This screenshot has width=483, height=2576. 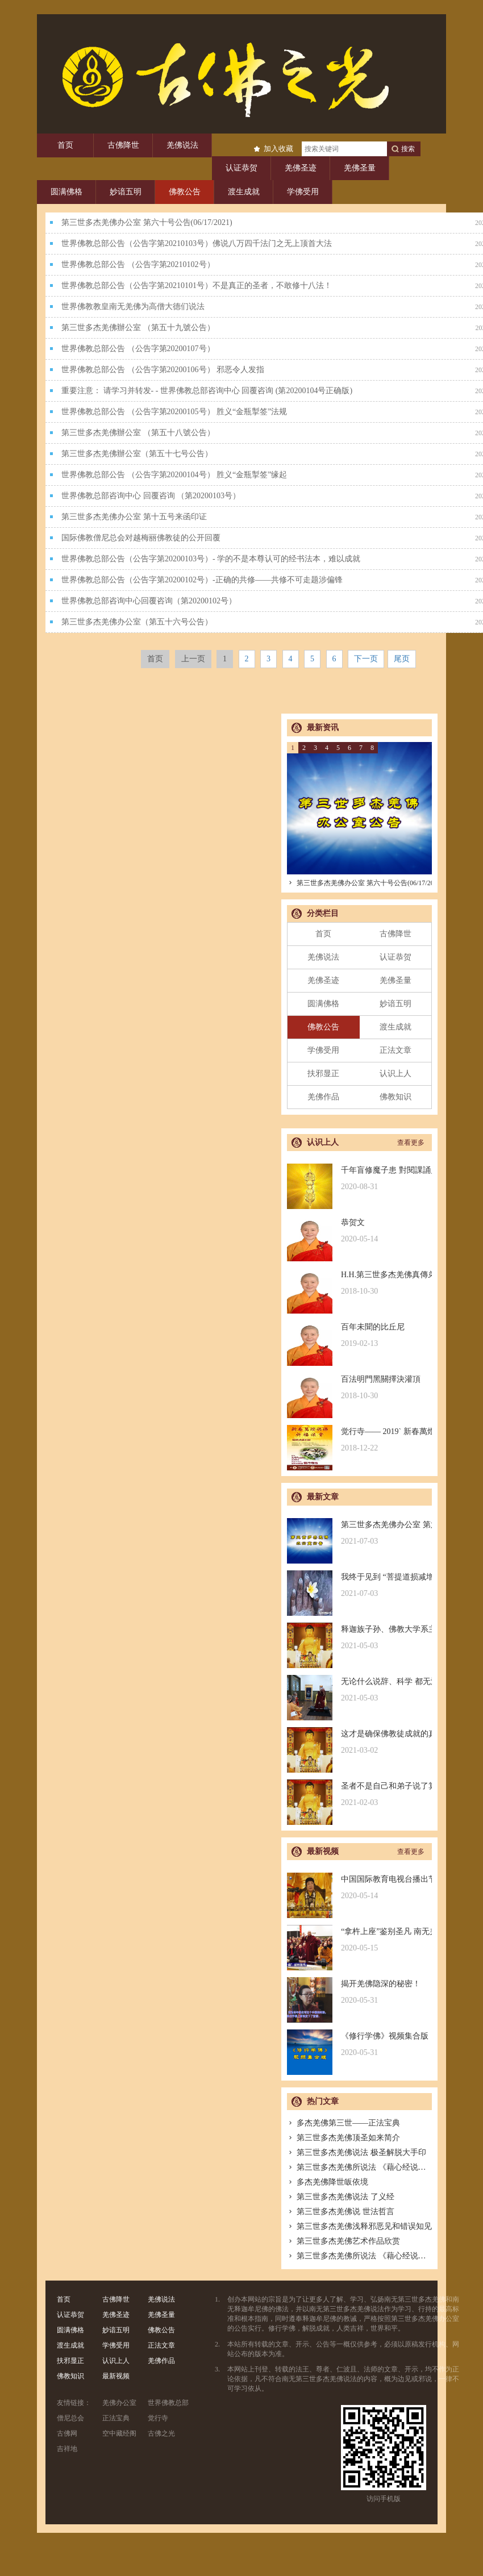 What do you see at coordinates (343, 2241) in the screenshot?
I see `第三世多杰羌佛艺术作品欣赏` at bounding box center [343, 2241].